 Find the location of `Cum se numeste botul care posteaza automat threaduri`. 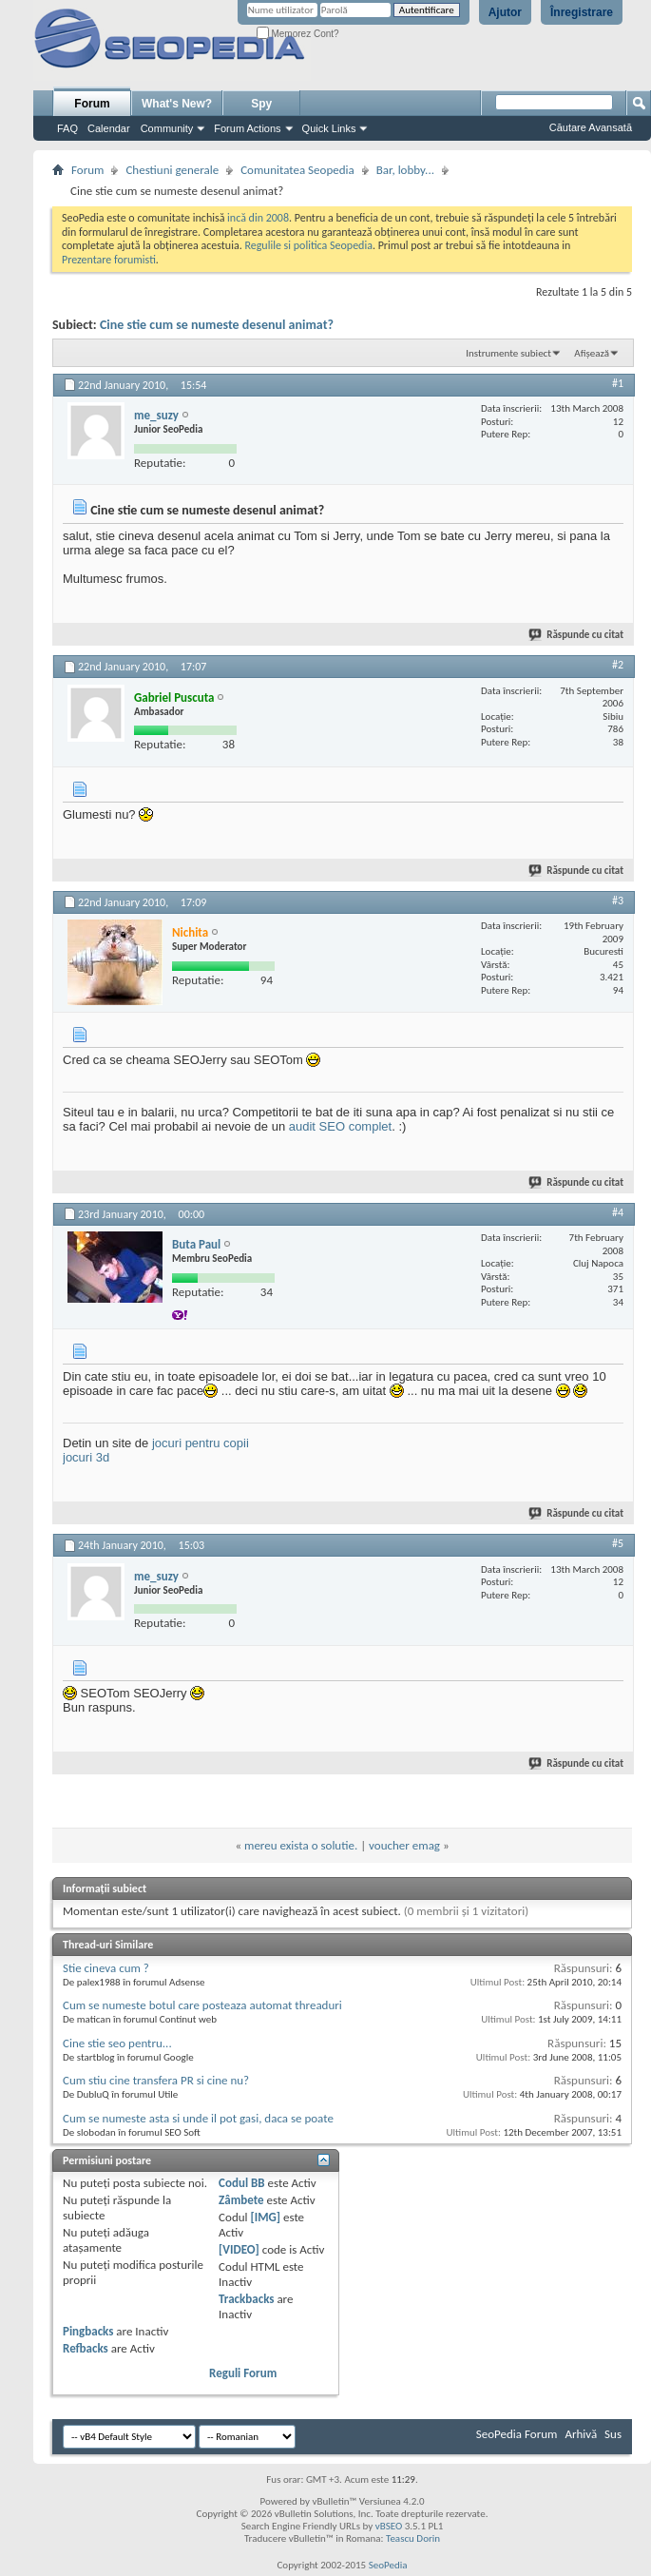

Cum se numeste botul care posteaza automat threaduri is located at coordinates (202, 2005).